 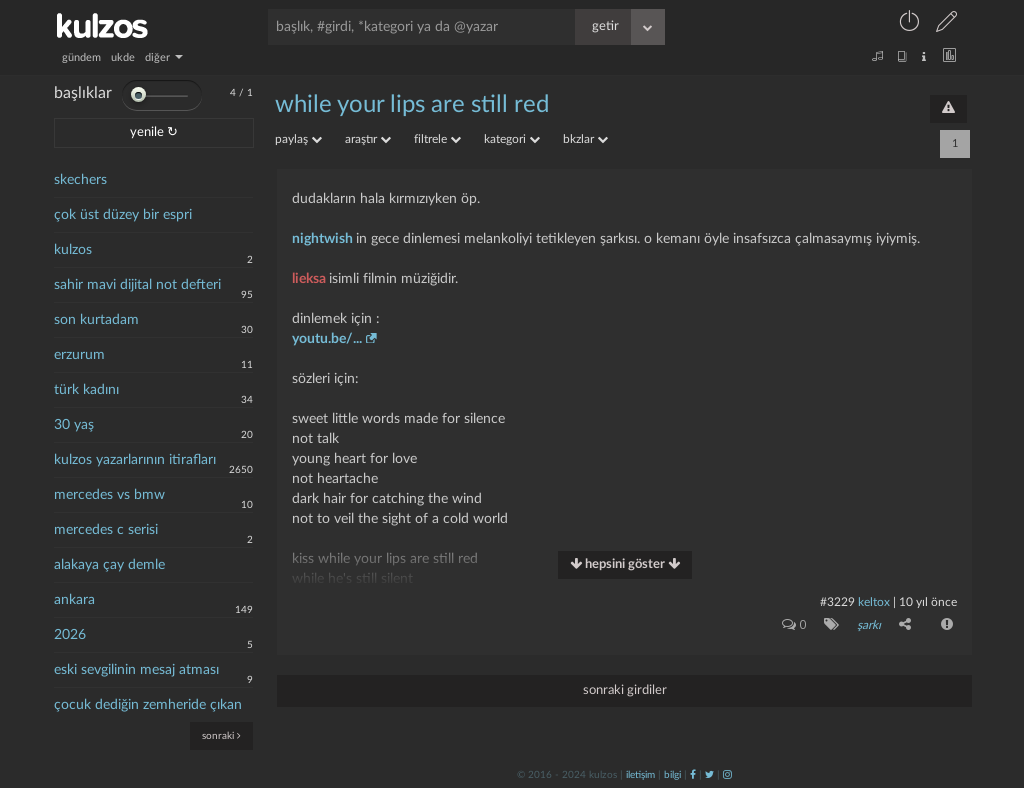 What do you see at coordinates (135, 460) in the screenshot?
I see `kulzos yazarlarının itirafları` at bounding box center [135, 460].